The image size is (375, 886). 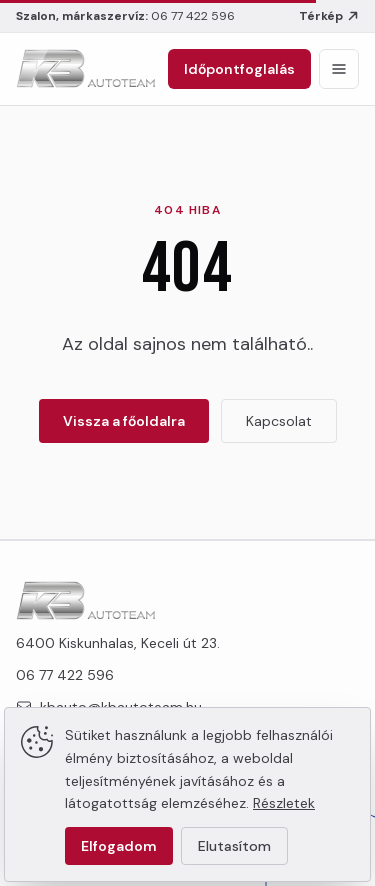 What do you see at coordinates (119, 846) in the screenshot?
I see `Elfogadom` at bounding box center [119, 846].